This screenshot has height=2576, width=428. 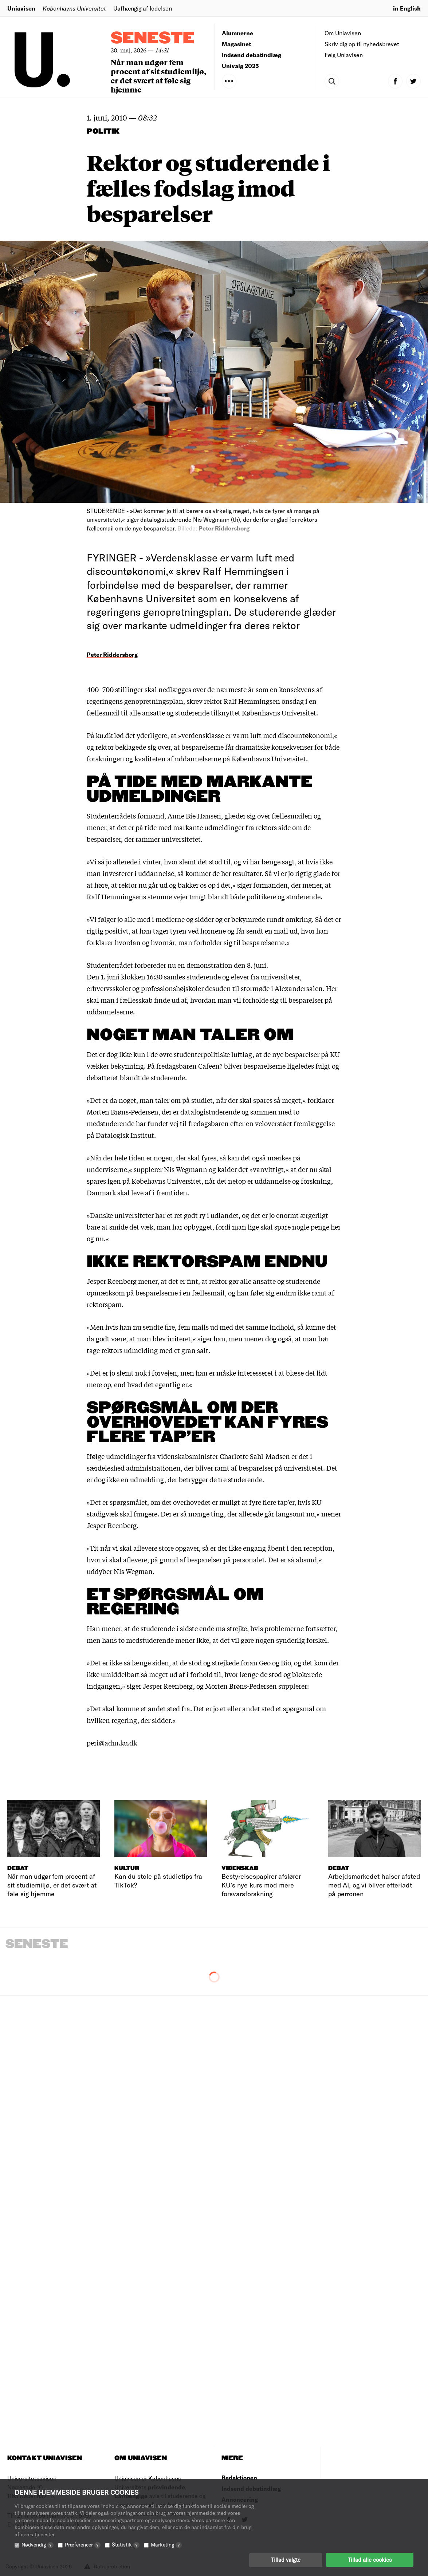 What do you see at coordinates (239, 2477) in the screenshot?
I see `Redaktionen` at bounding box center [239, 2477].